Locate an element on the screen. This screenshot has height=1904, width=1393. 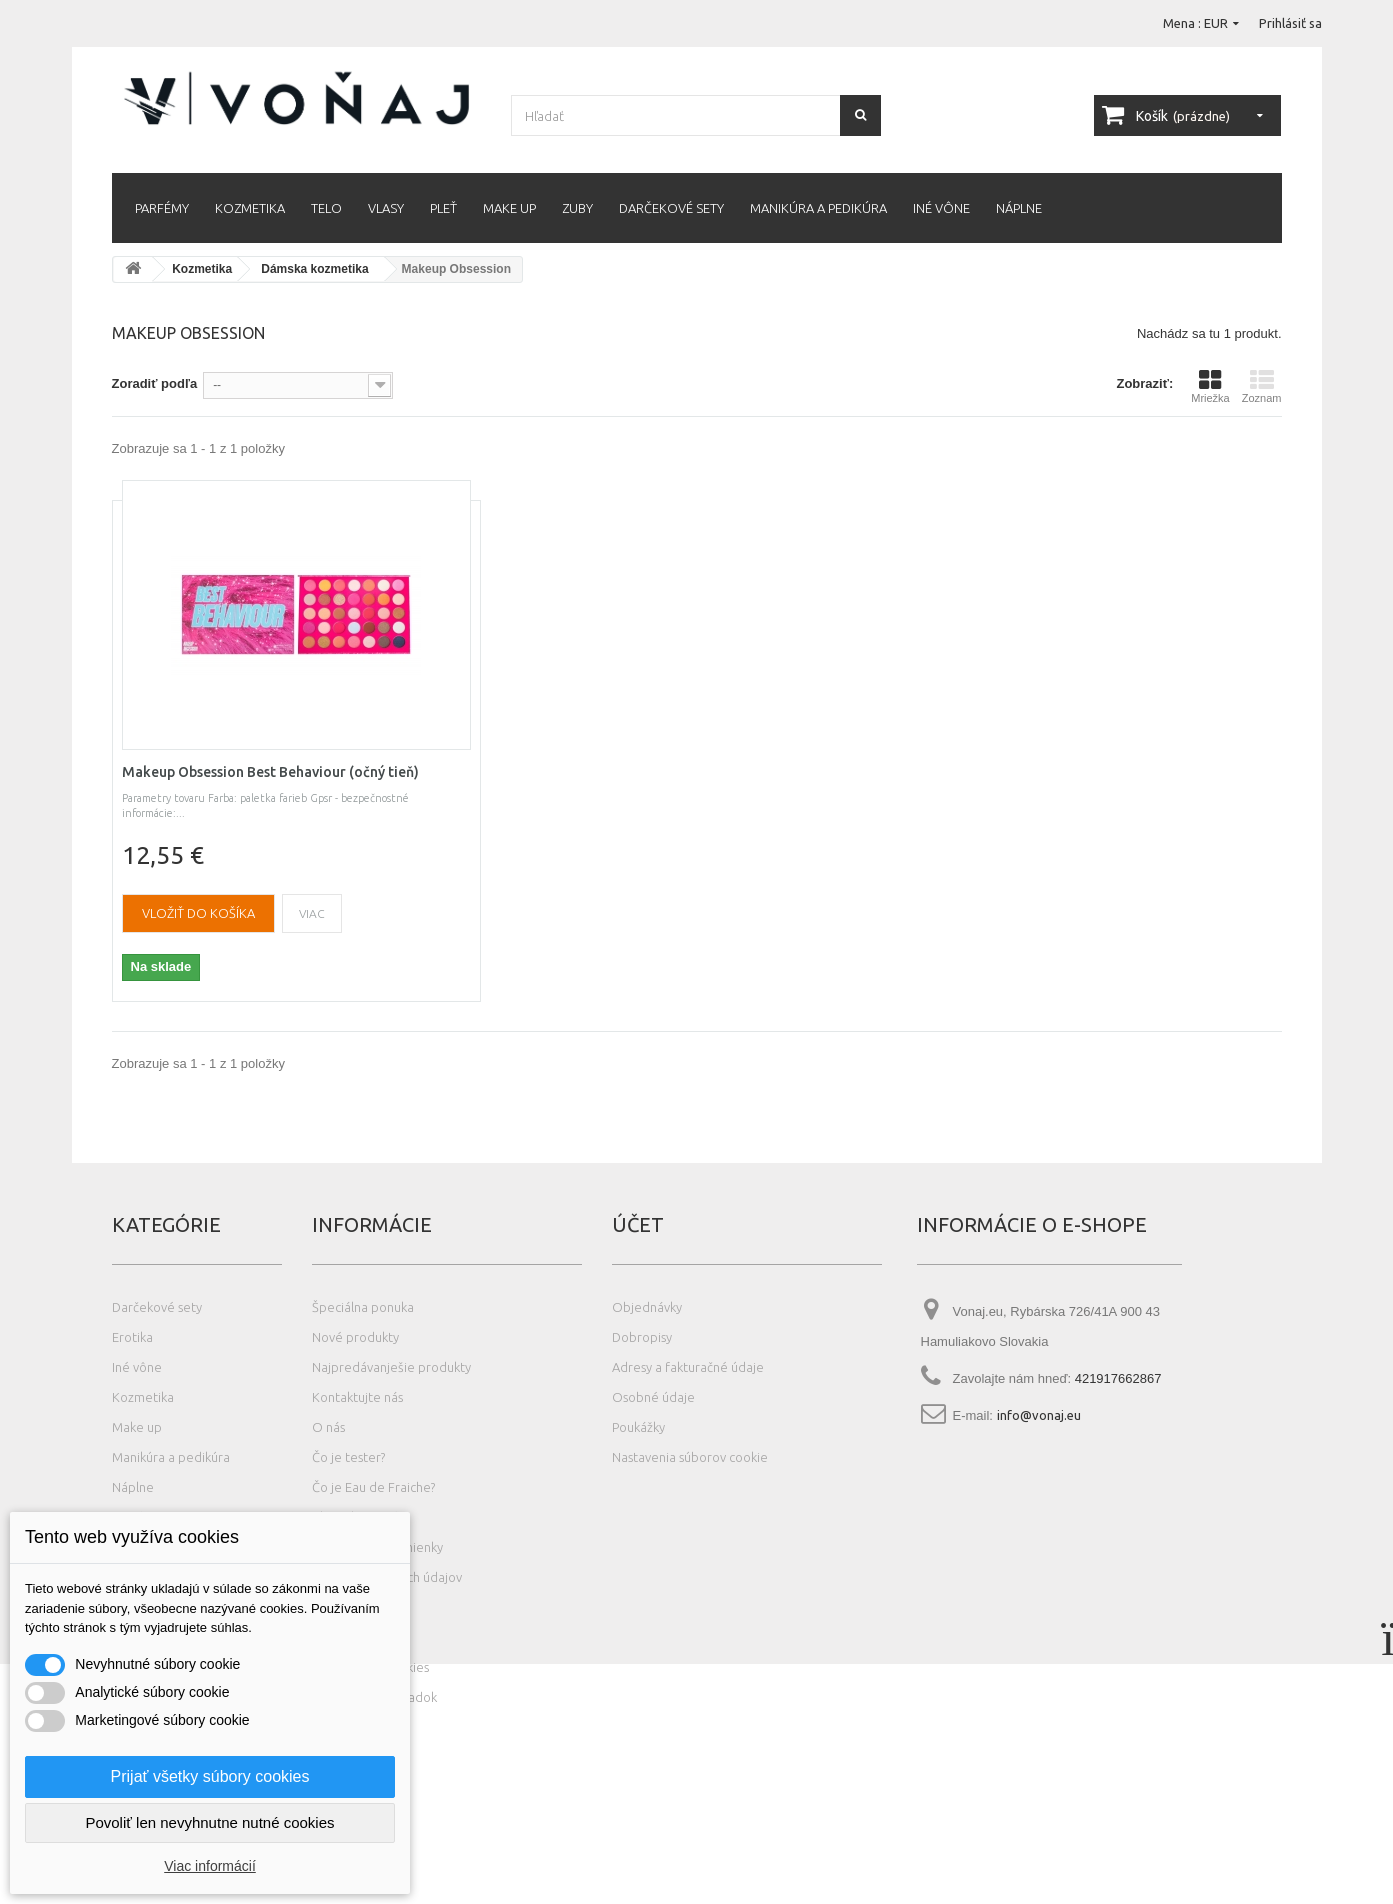
O nás is located at coordinates (328, 1427).